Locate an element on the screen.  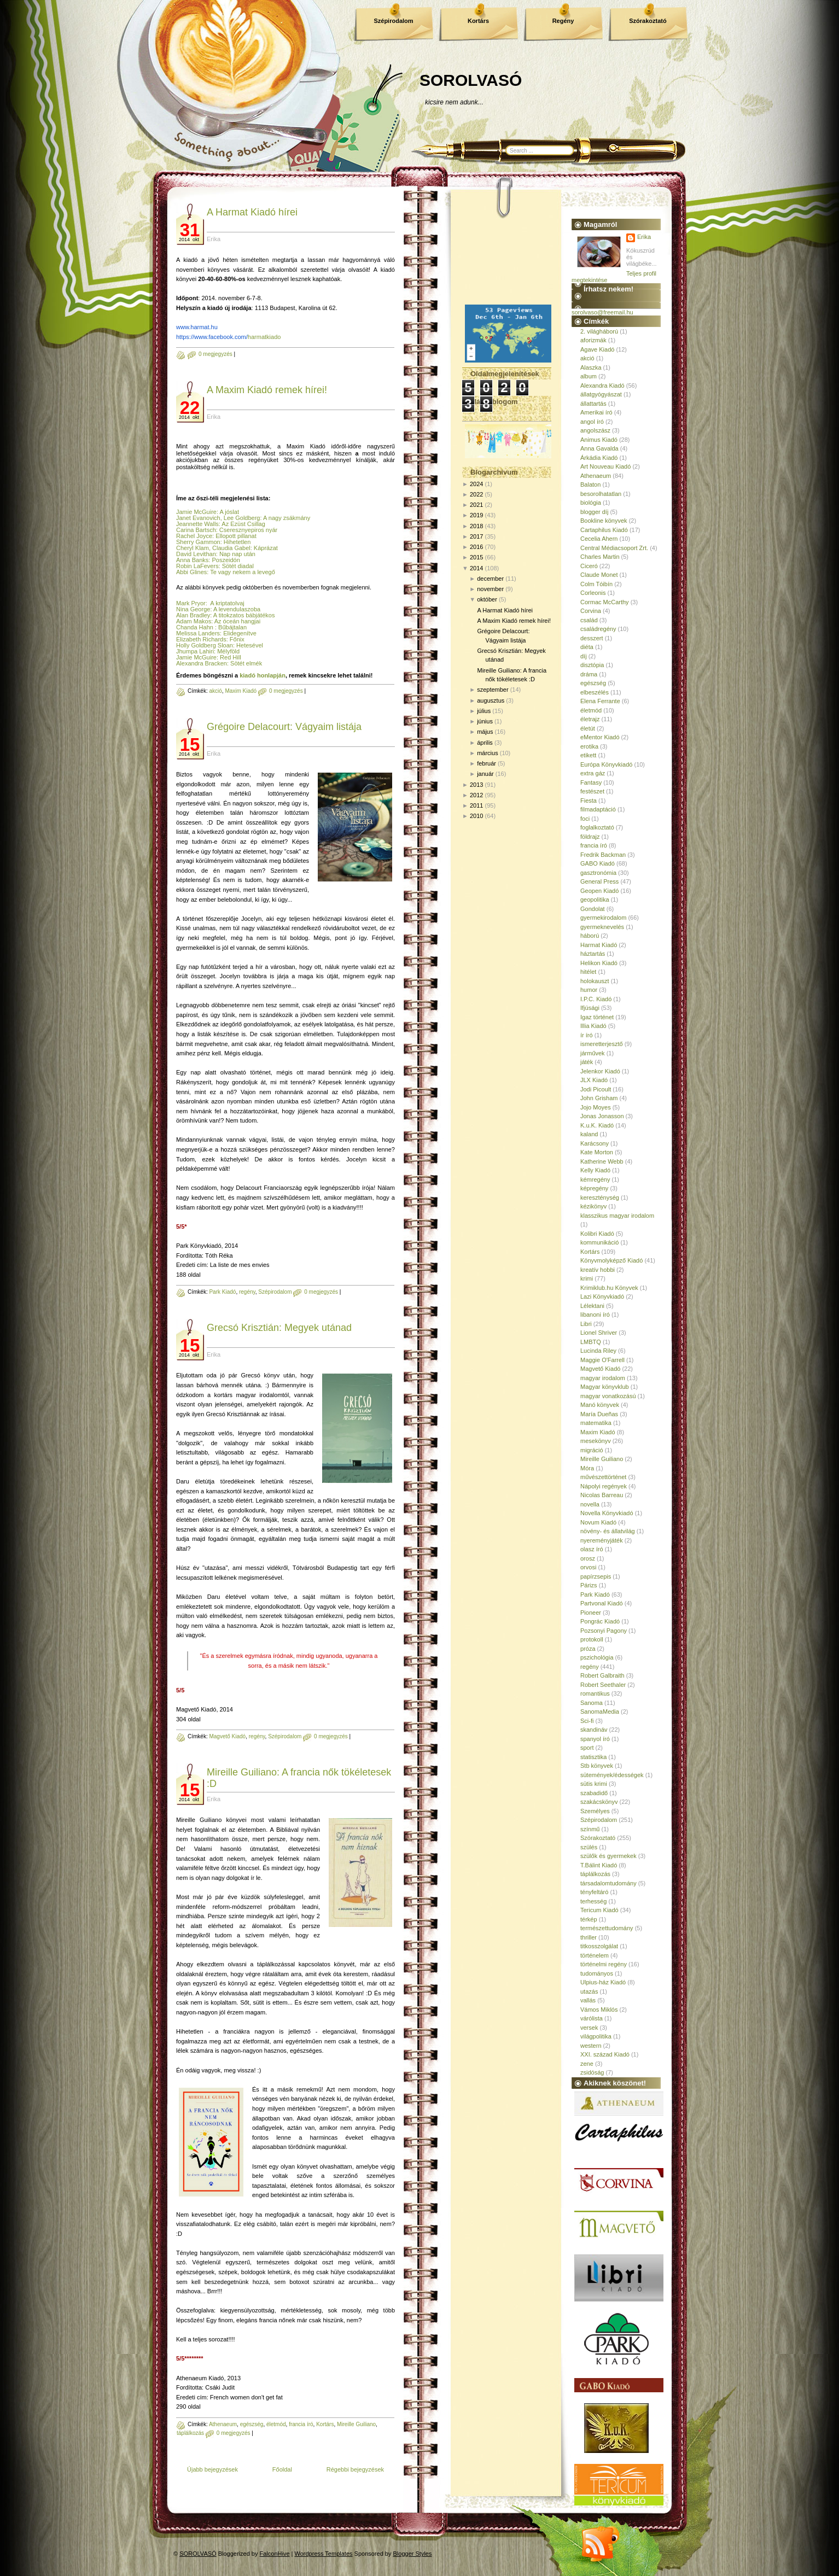
Szórakoztató is located at coordinates (647, 20).